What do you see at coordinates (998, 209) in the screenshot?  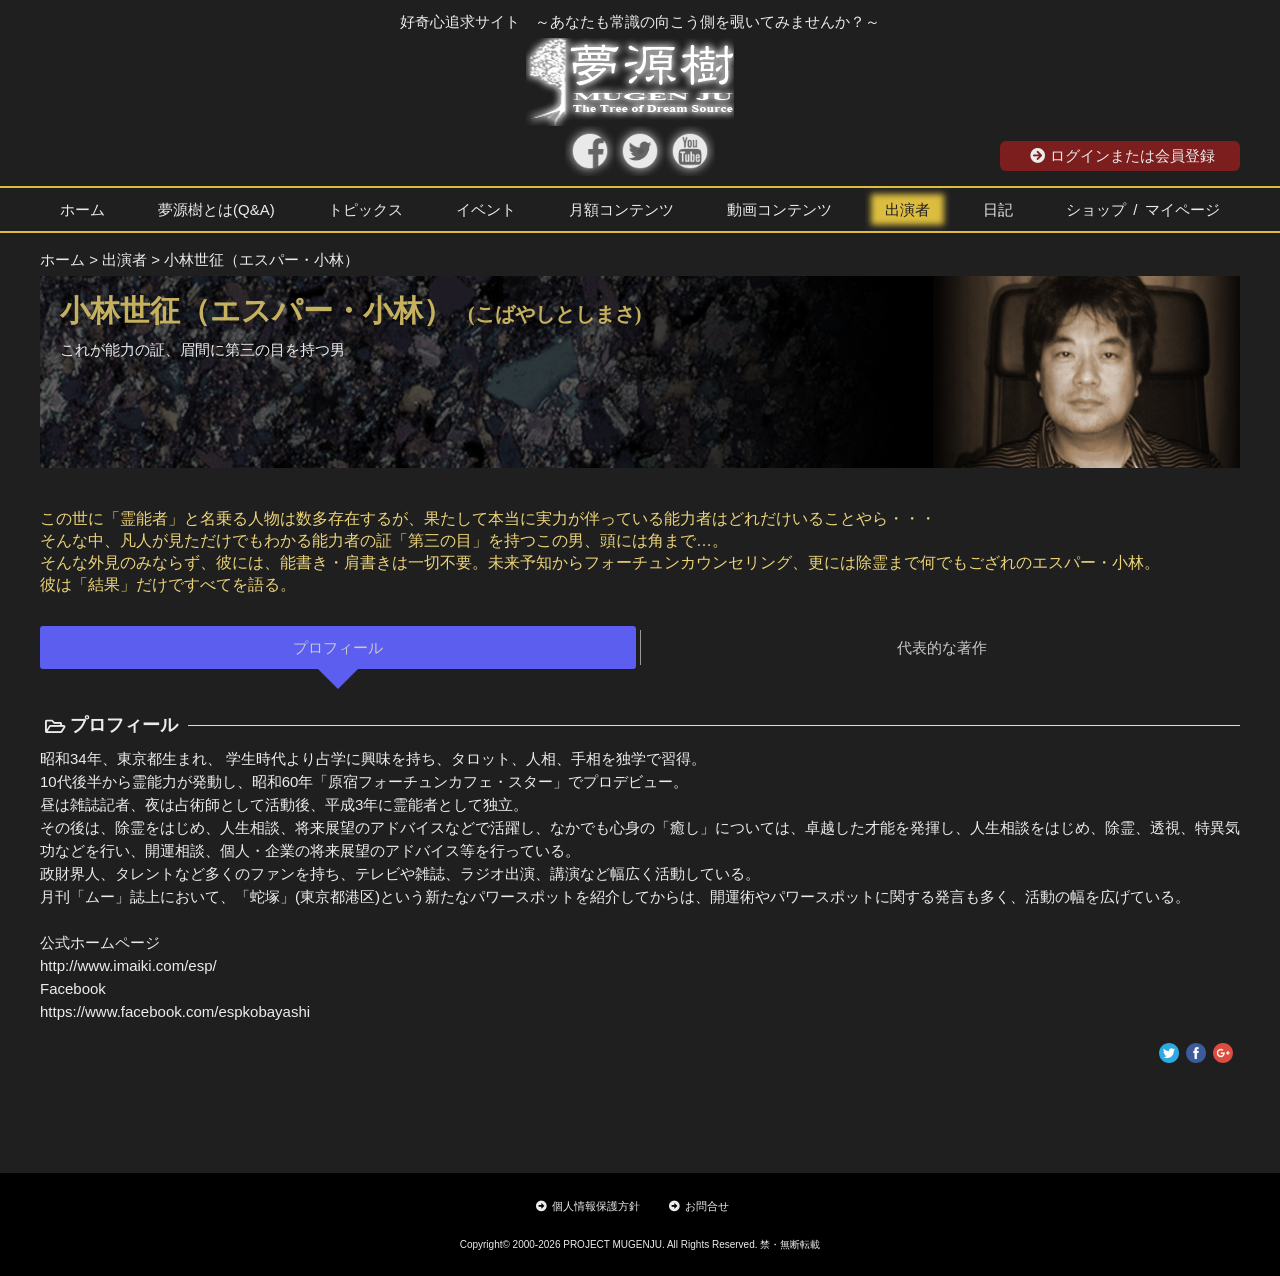 I see `日記` at bounding box center [998, 209].